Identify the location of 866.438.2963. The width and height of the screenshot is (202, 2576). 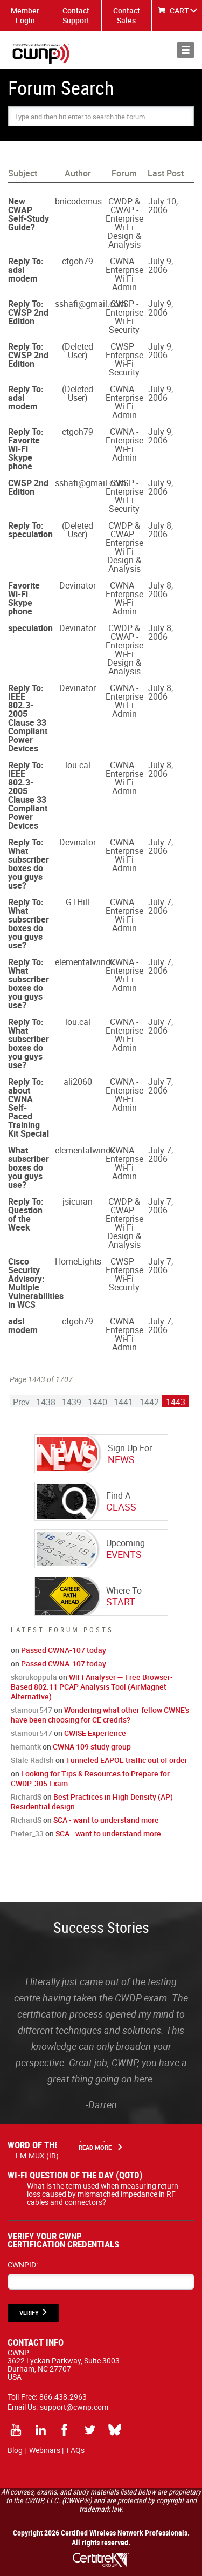
(63, 2396).